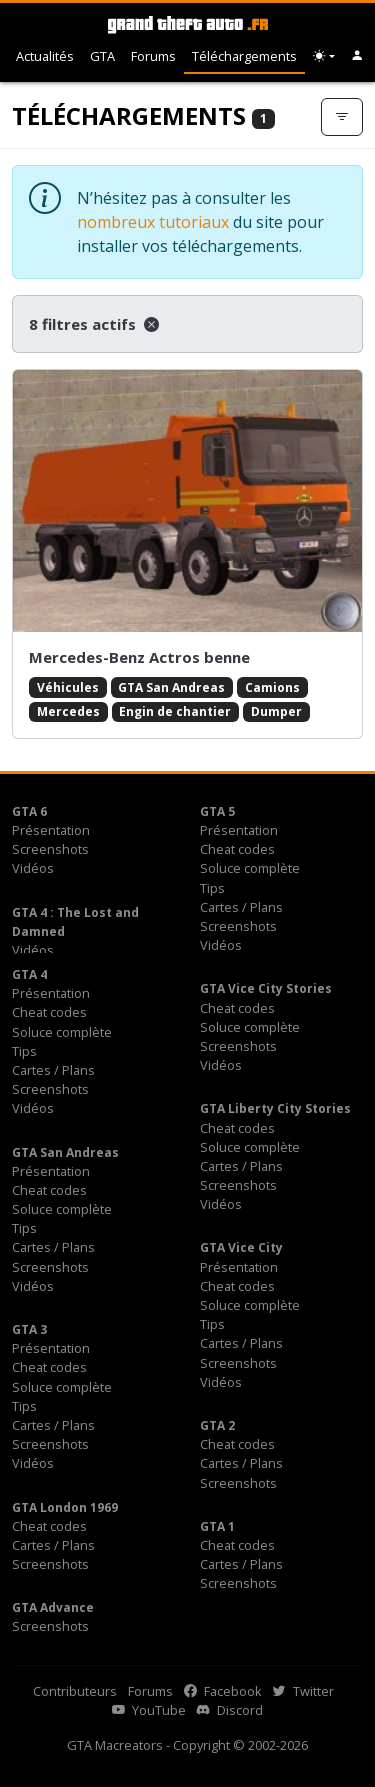 This screenshot has height=1787, width=375. What do you see at coordinates (53, 1607) in the screenshot?
I see `GTA Advance` at bounding box center [53, 1607].